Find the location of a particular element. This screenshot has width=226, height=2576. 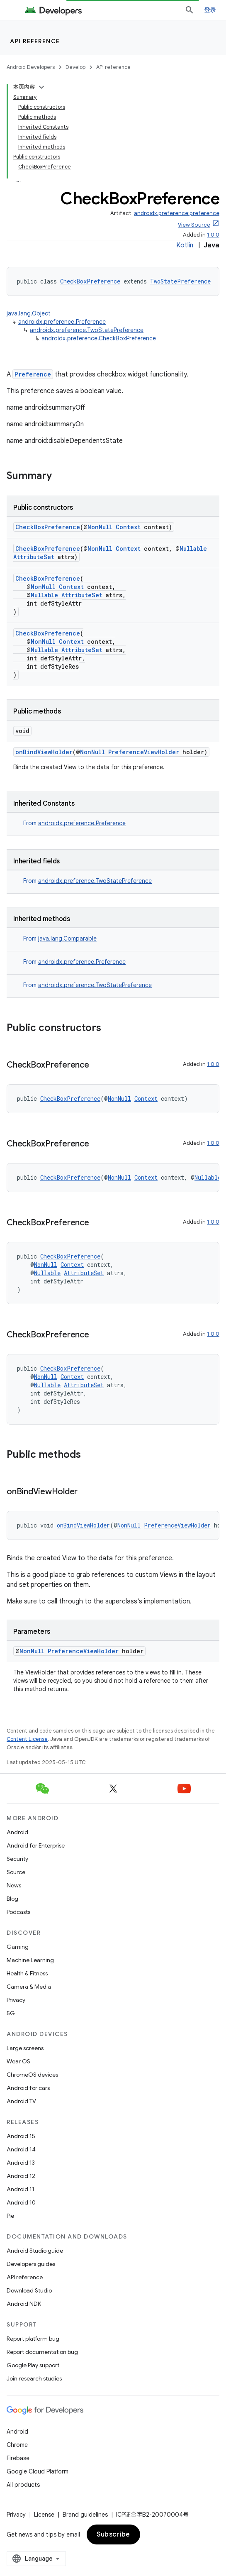

License is located at coordinates (44, 2514).